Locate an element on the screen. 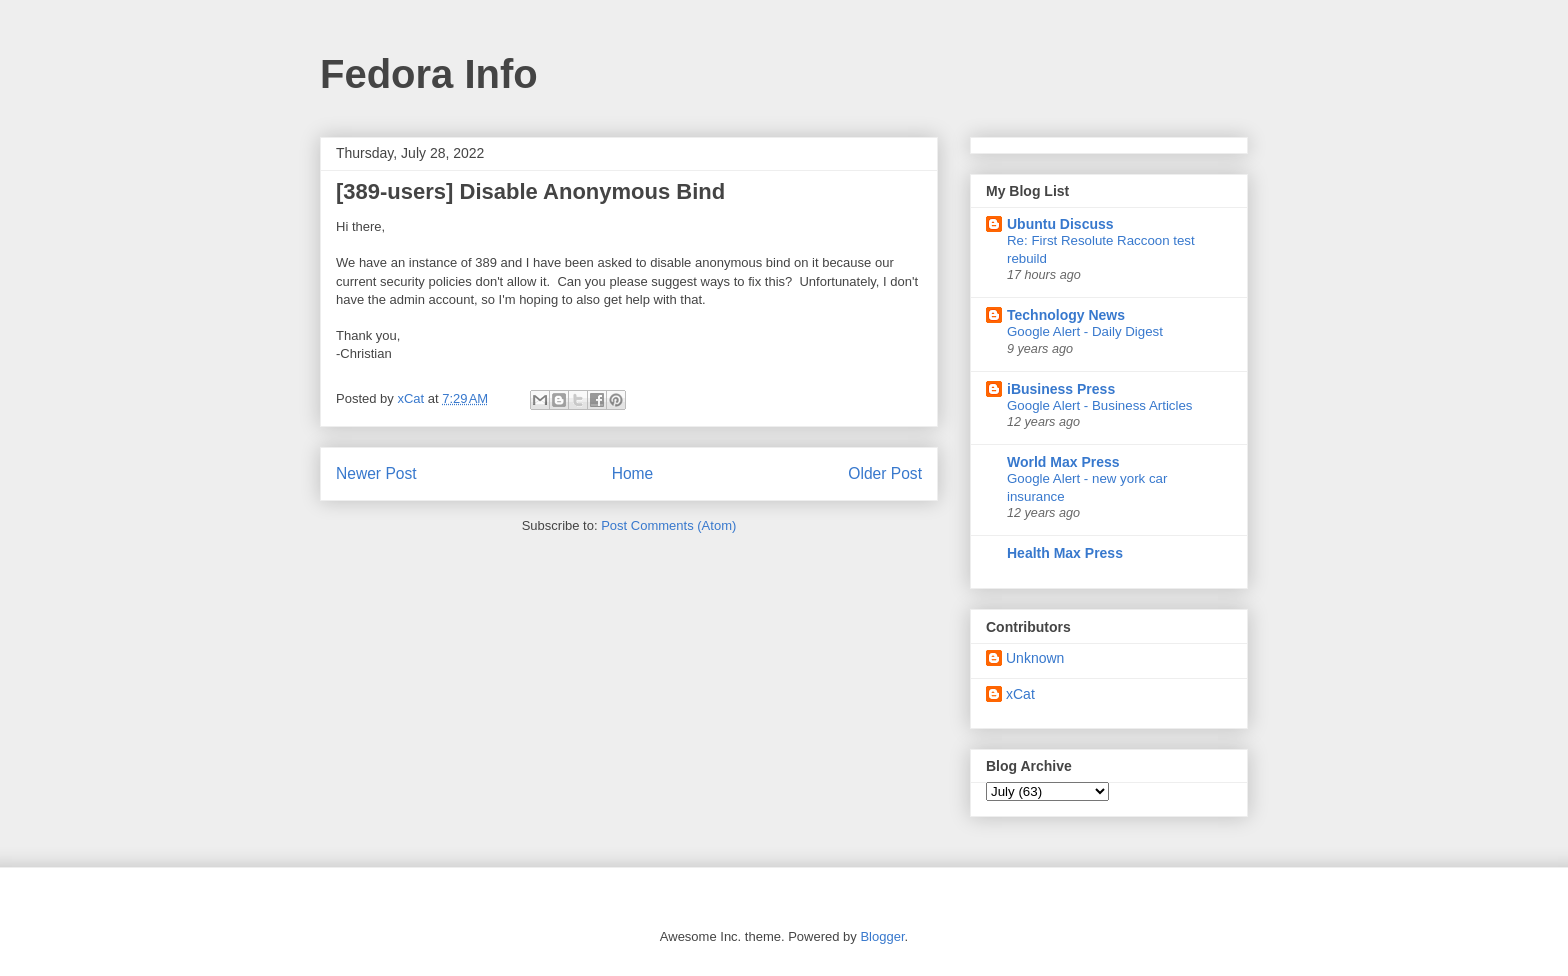 The width and height of the screenshot is (1568, 976). Ubuntu Discuss is located at coordinates (1060, 224).